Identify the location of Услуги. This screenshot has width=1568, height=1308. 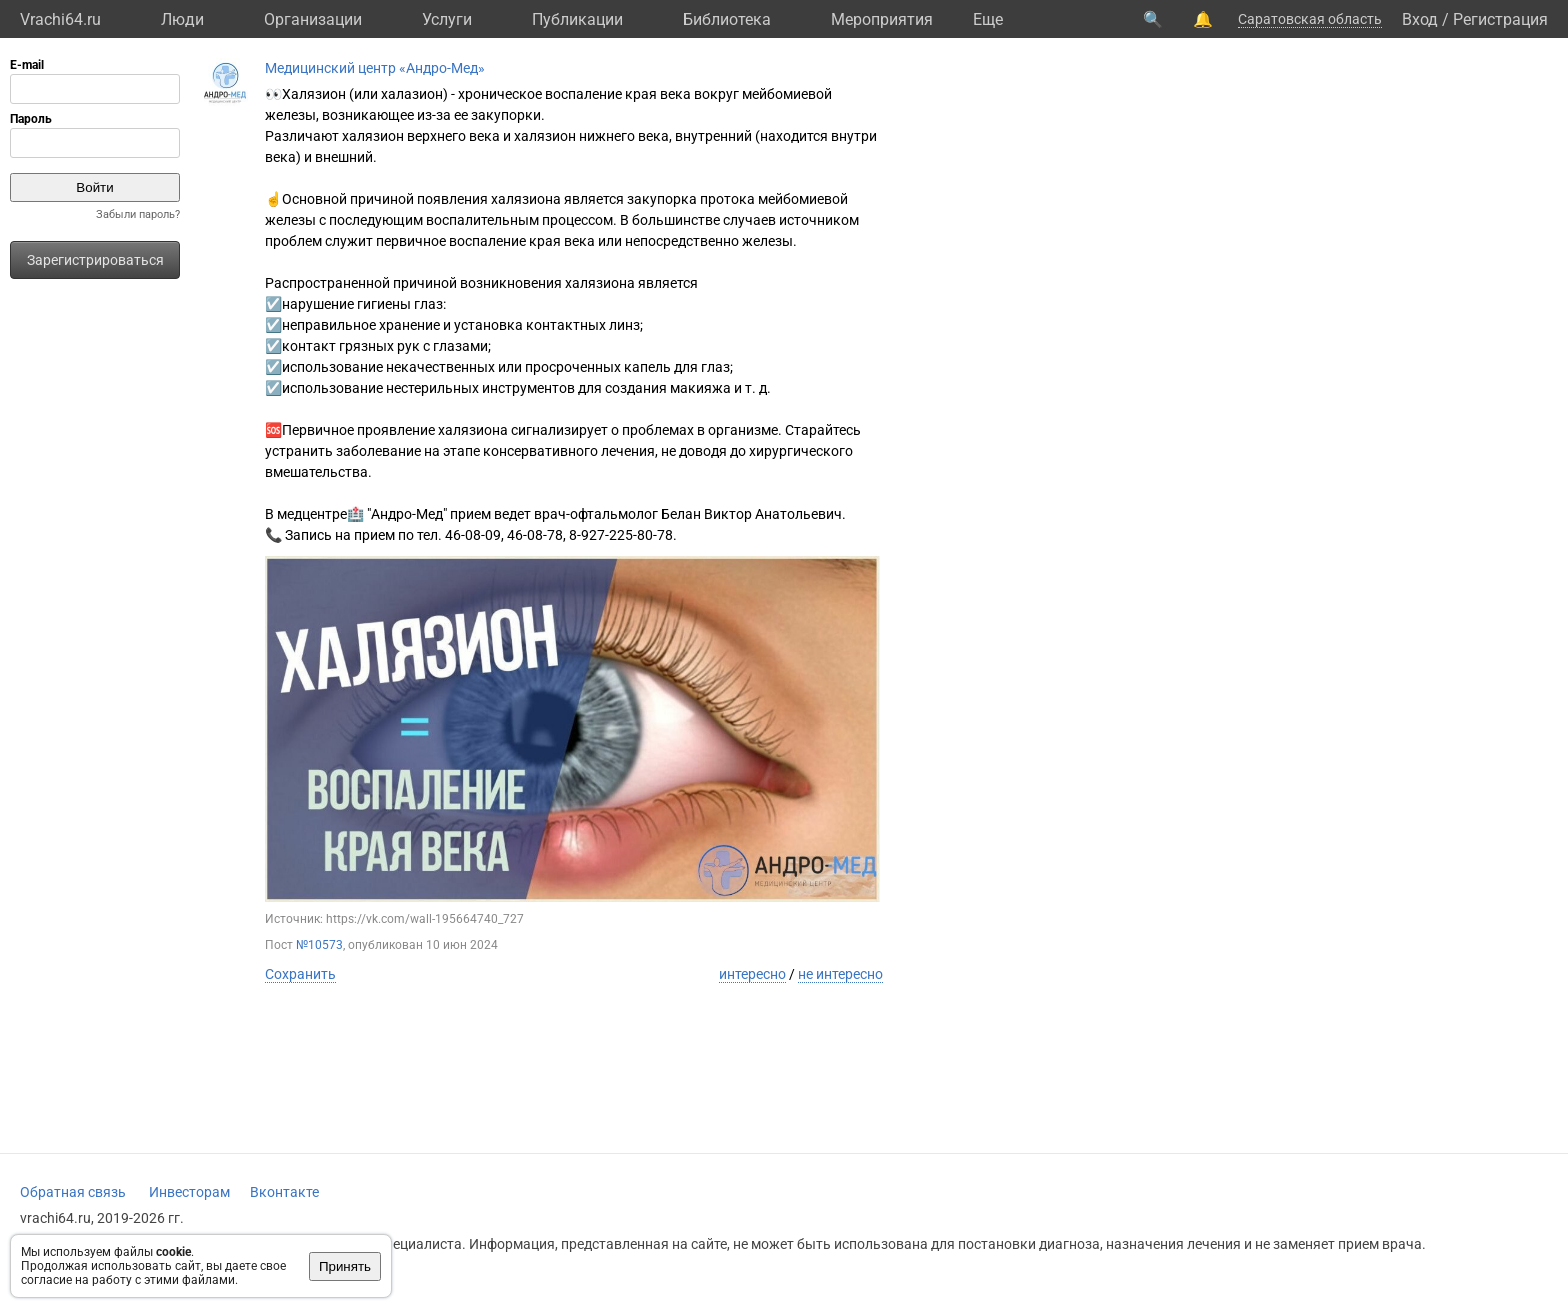
(447, 19).